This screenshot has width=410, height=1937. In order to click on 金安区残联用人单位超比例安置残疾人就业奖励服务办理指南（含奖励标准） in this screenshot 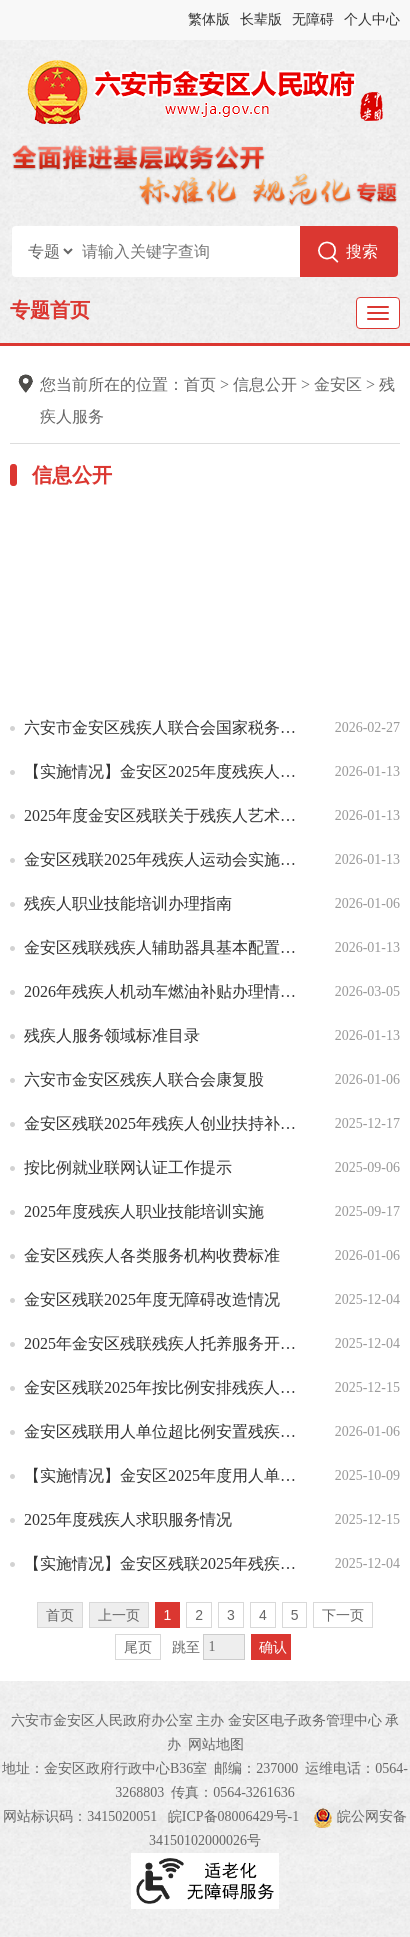, I will do `click(167, 1431)`.